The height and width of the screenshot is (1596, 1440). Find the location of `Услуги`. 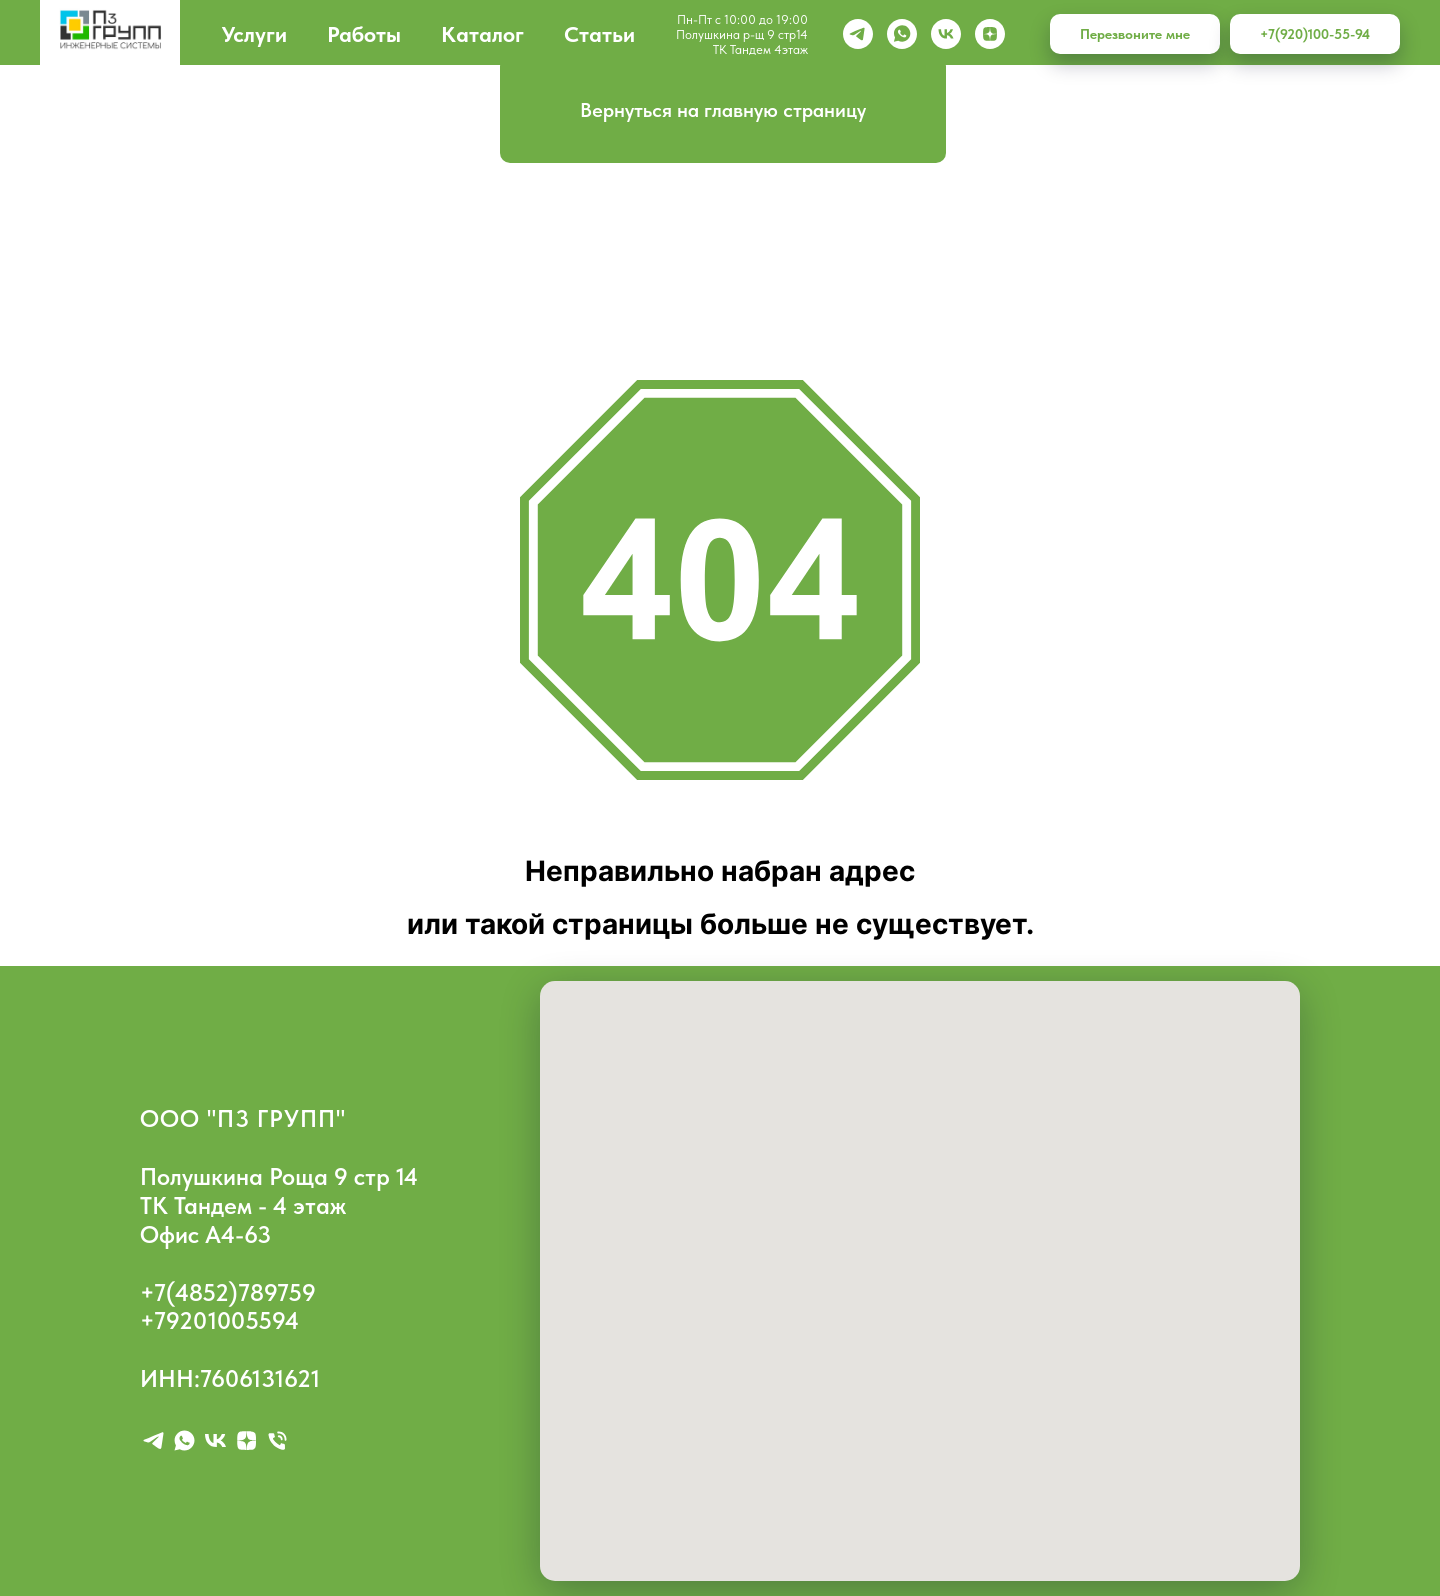

Услуги is located at coordinates (254, 34).